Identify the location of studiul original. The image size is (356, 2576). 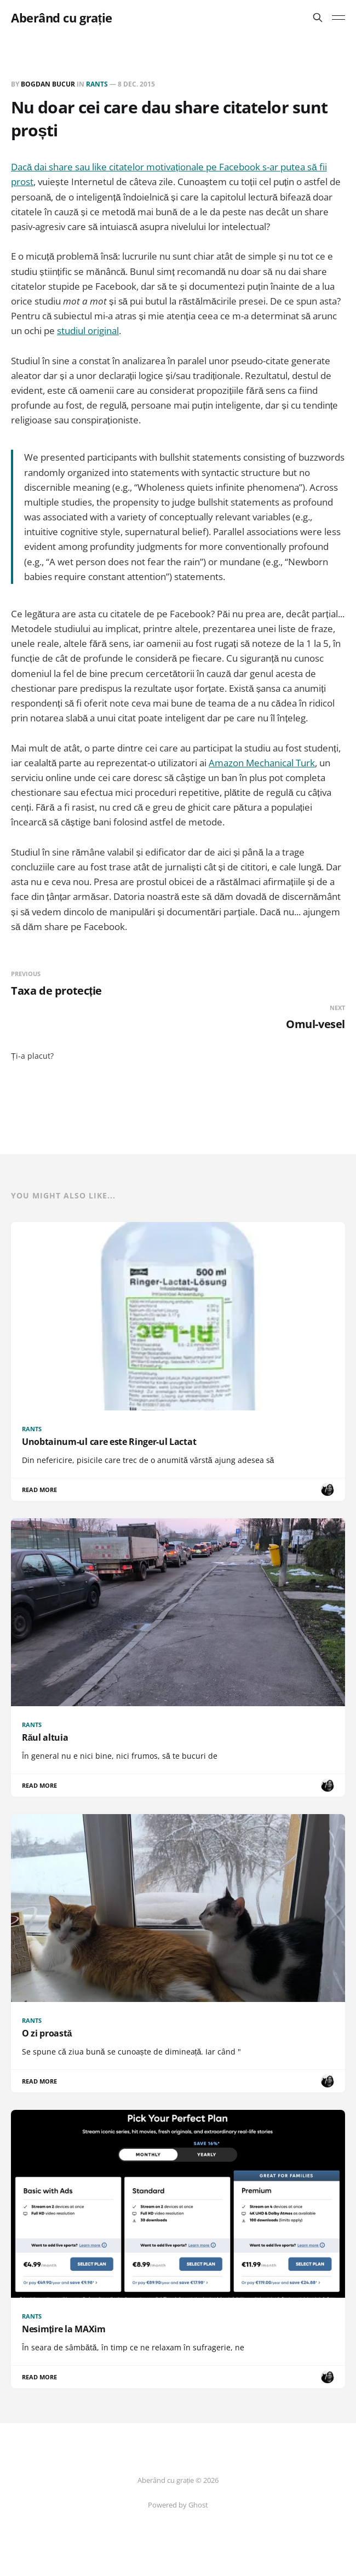
(88, 330).